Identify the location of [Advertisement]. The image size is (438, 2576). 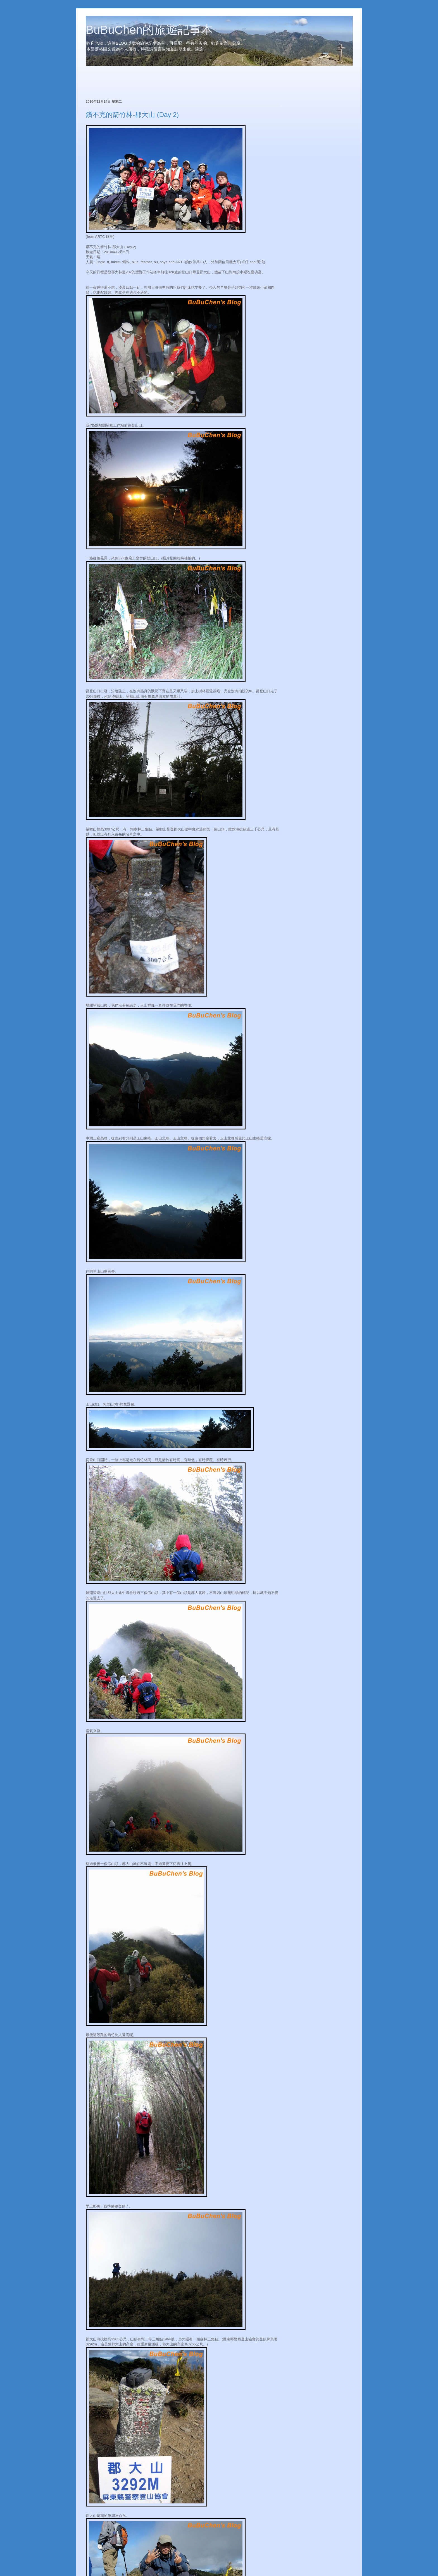
(151, 83).